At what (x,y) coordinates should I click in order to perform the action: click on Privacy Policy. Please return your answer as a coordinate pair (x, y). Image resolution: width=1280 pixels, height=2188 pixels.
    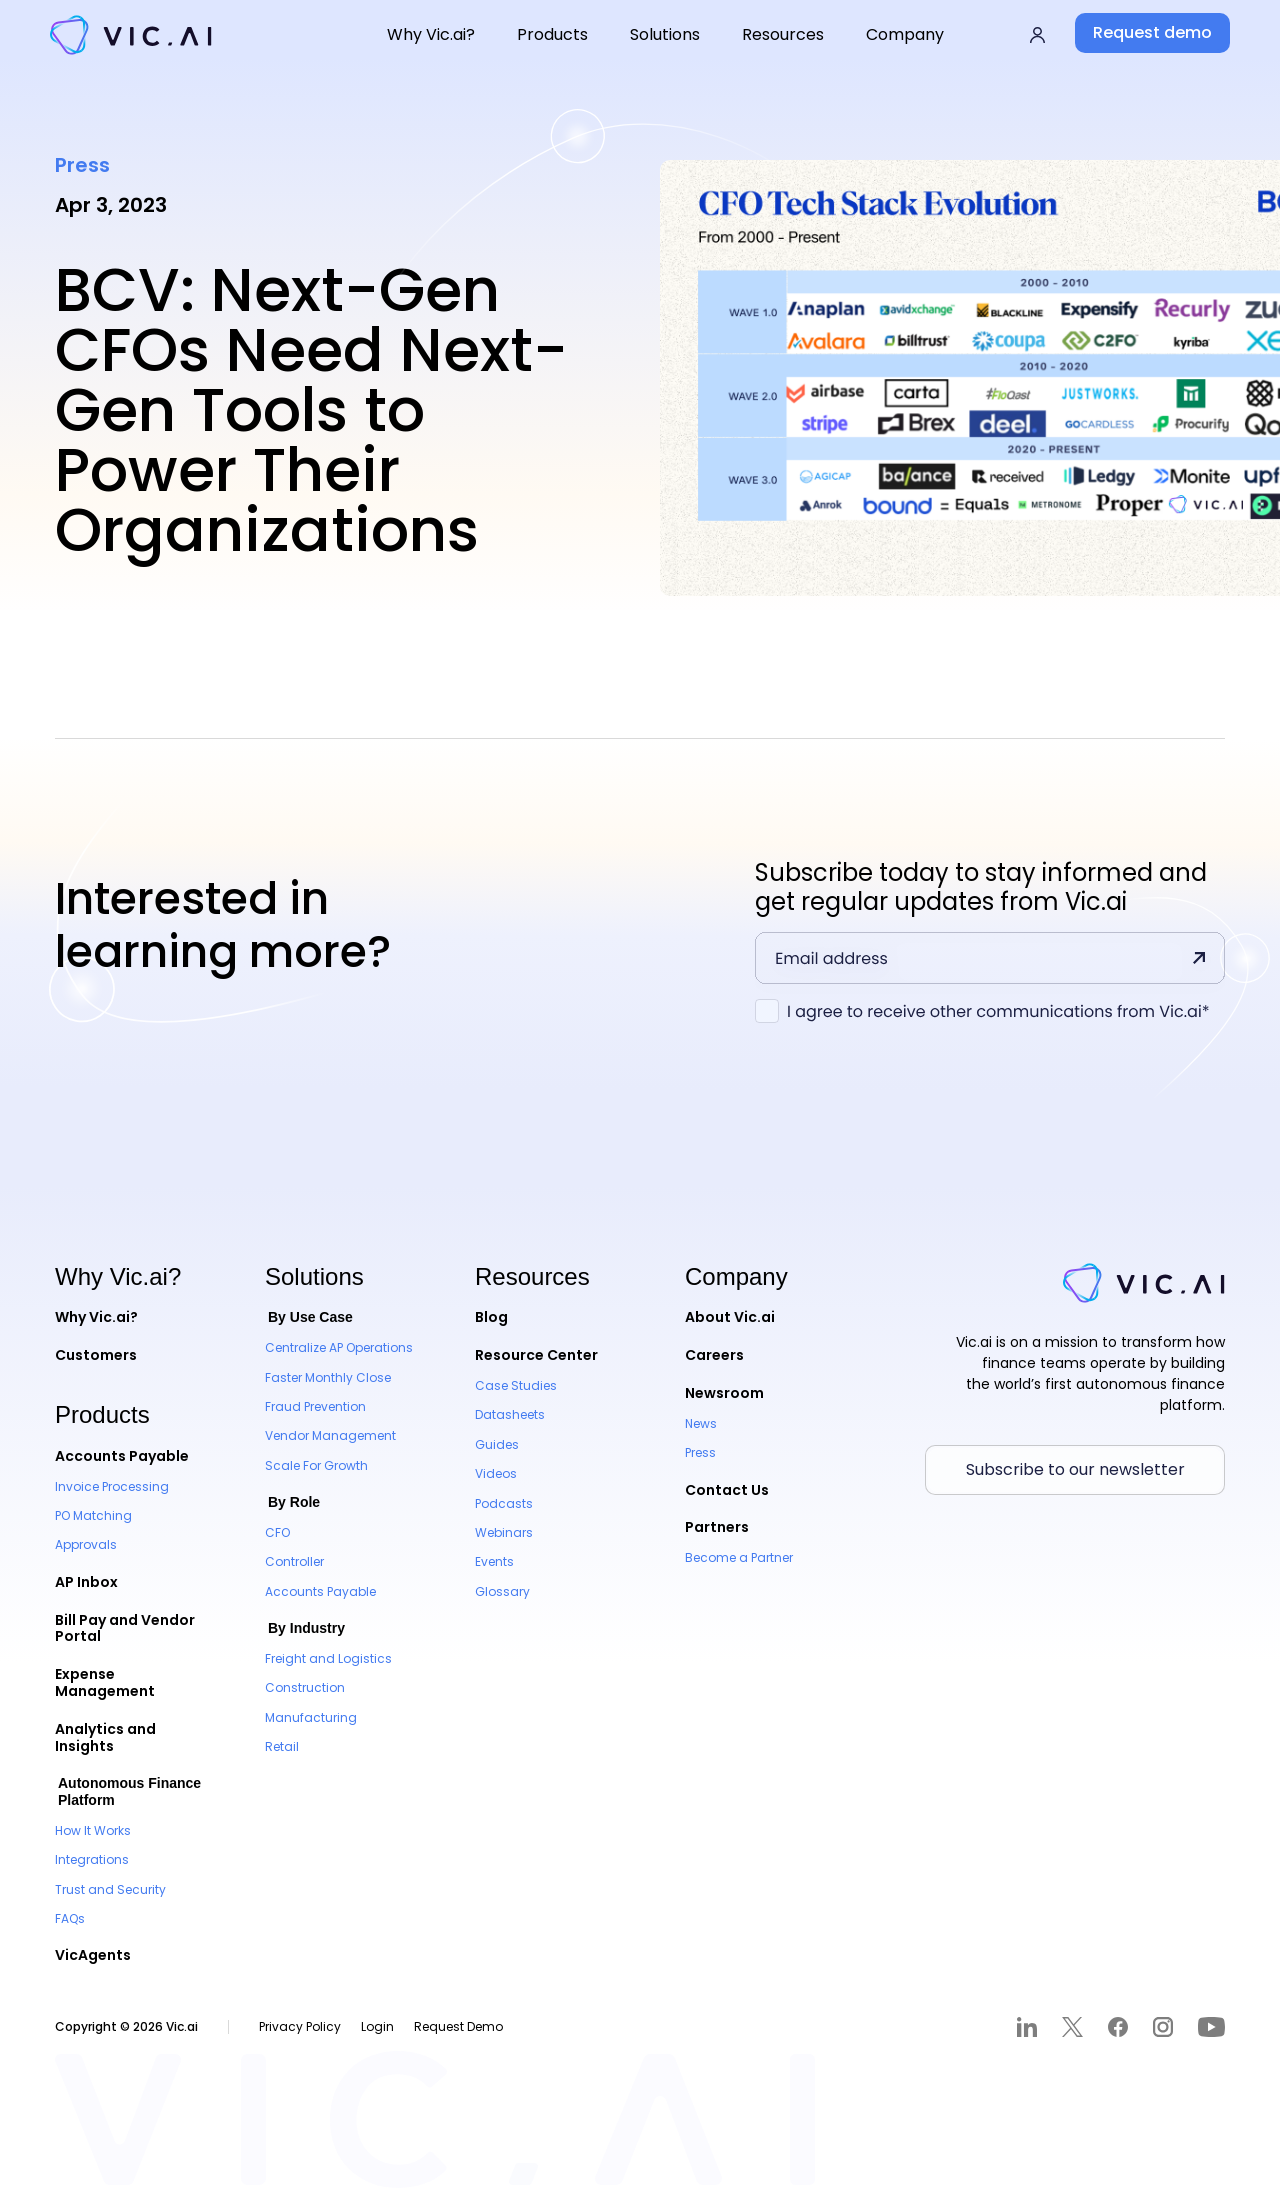
    Looking at the image, I should click on (300, 2026).